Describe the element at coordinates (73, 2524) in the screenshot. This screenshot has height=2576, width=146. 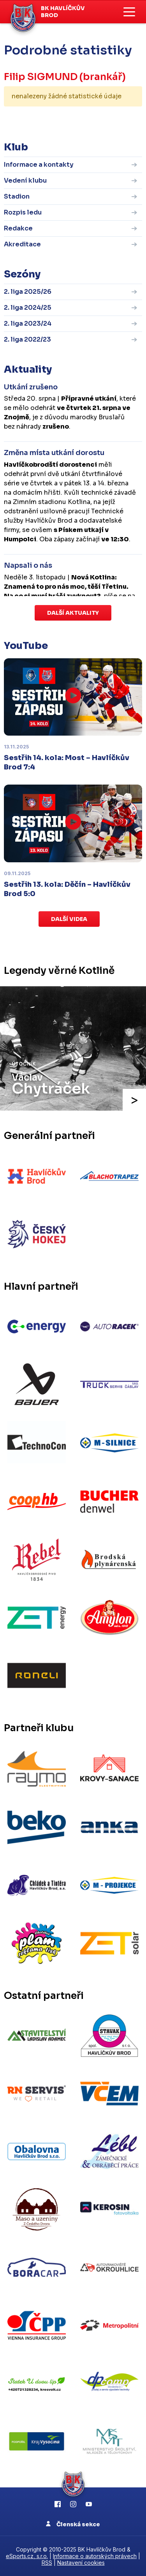
I see `Členská sekce` at that location.